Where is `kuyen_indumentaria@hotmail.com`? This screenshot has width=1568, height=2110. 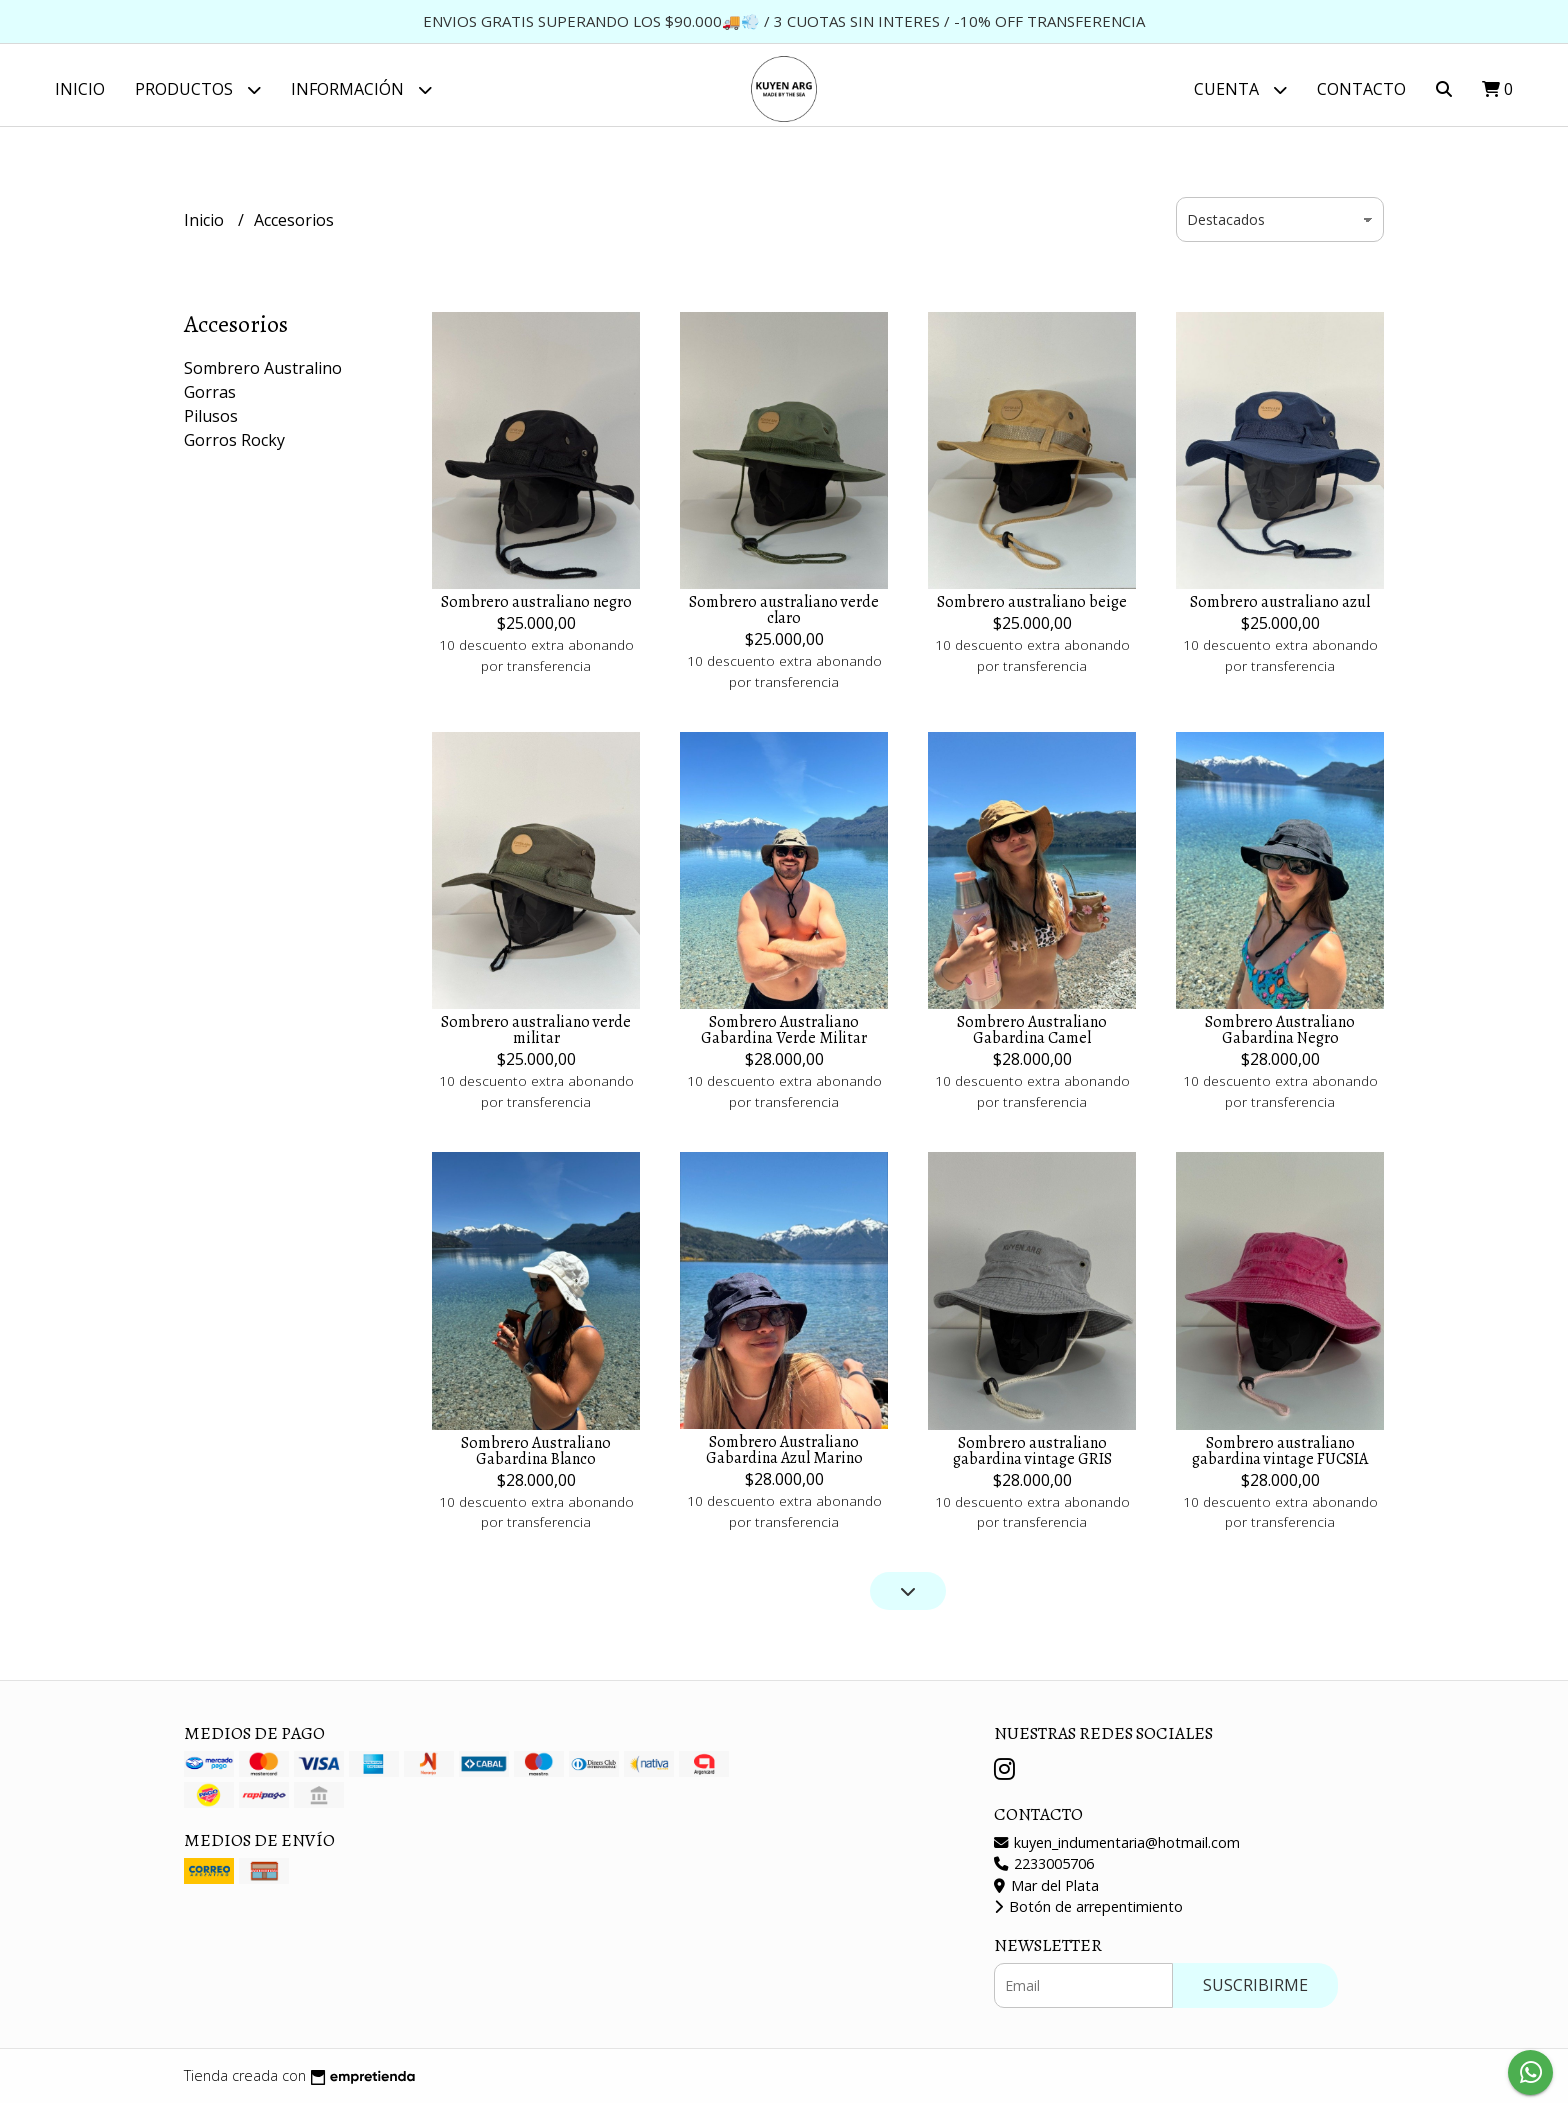
kuyen_indumentaria@hotmail.com is located at coordinates (1117, 1849).